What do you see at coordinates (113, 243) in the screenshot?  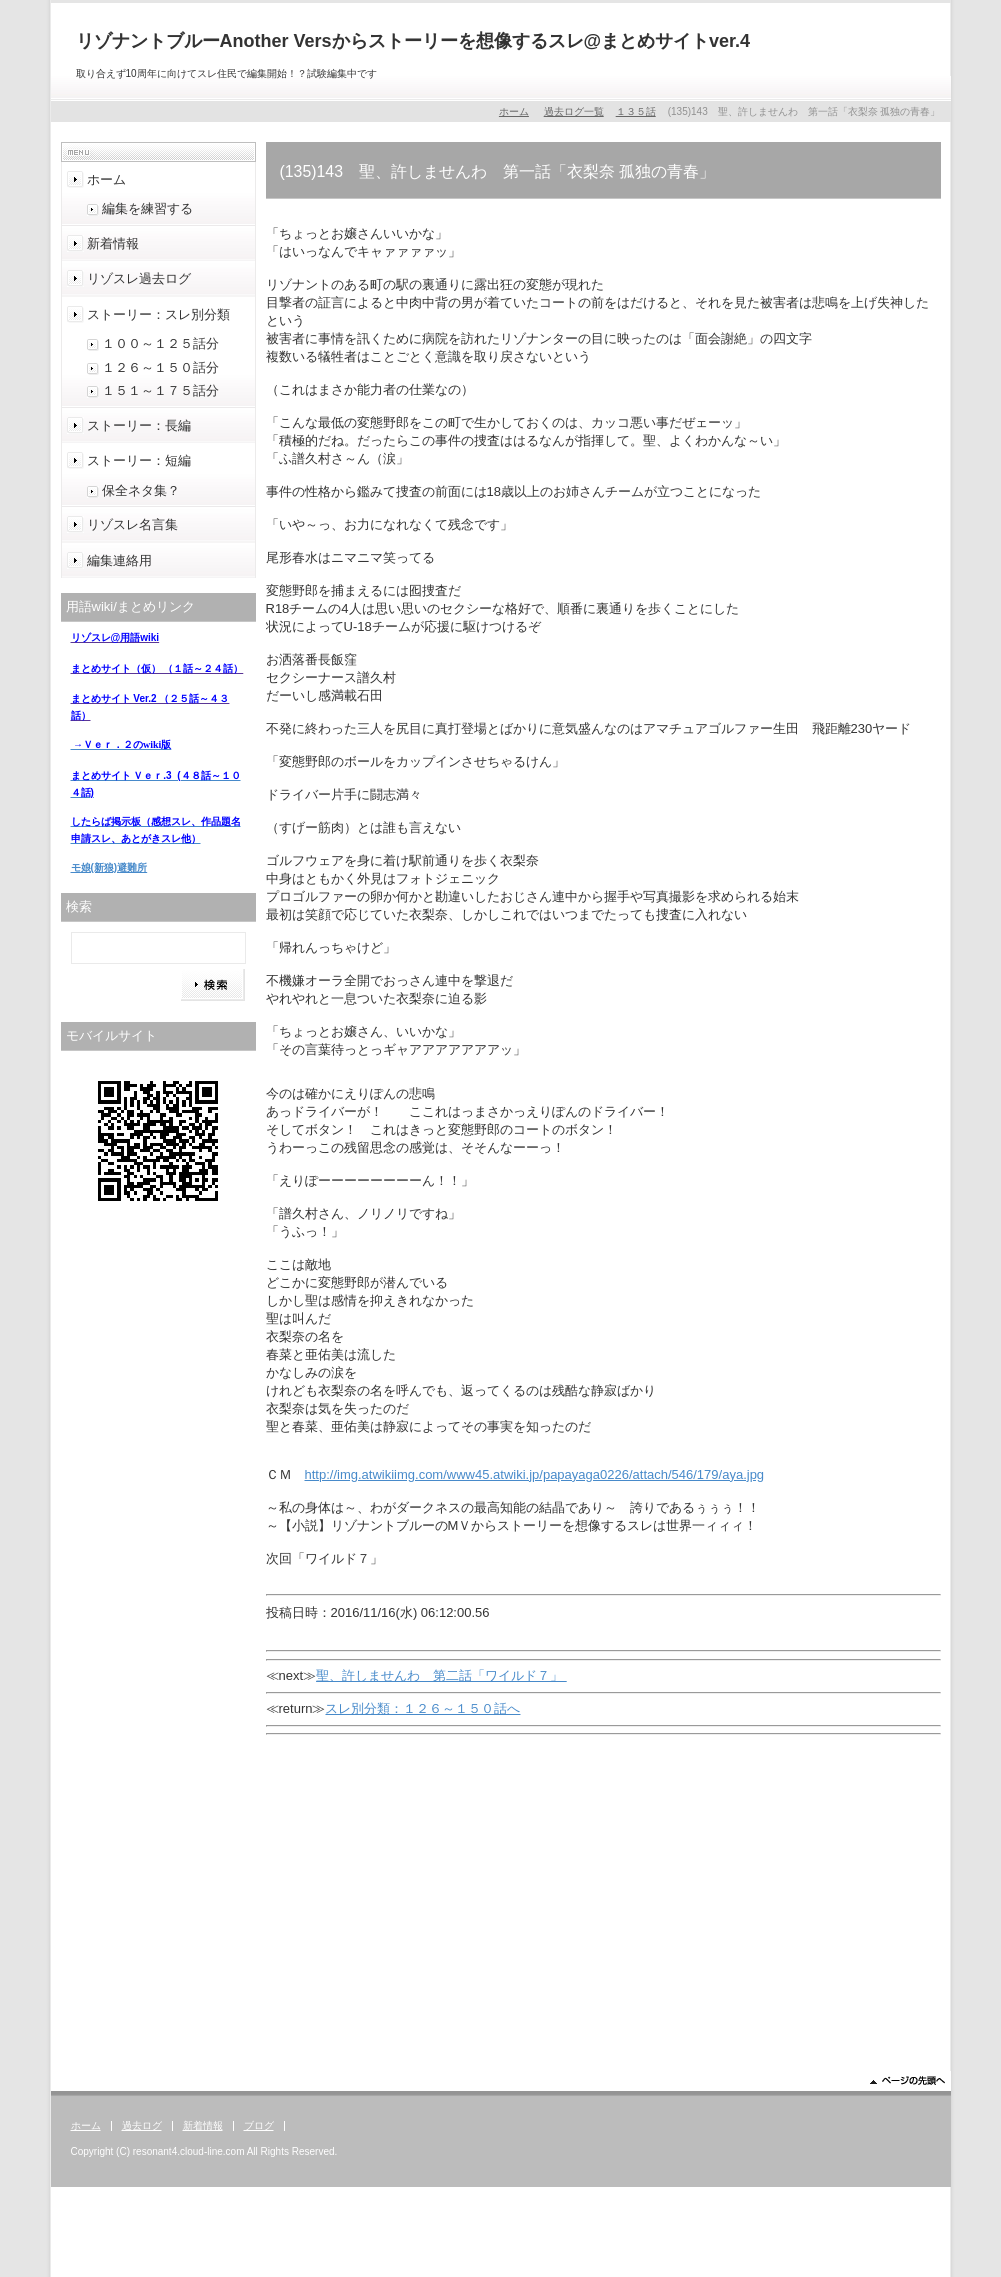 I see `新着情報` at bounding box center [113, 243].